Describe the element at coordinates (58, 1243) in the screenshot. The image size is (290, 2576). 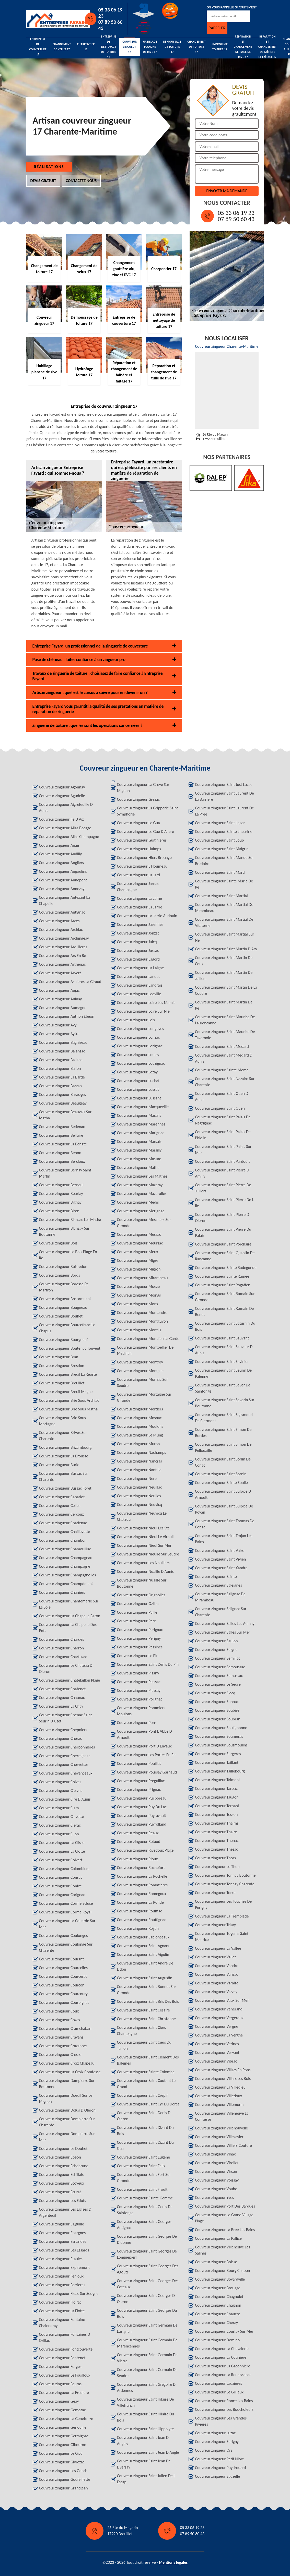
I see `Couvreur zingueur Bois` at that location.